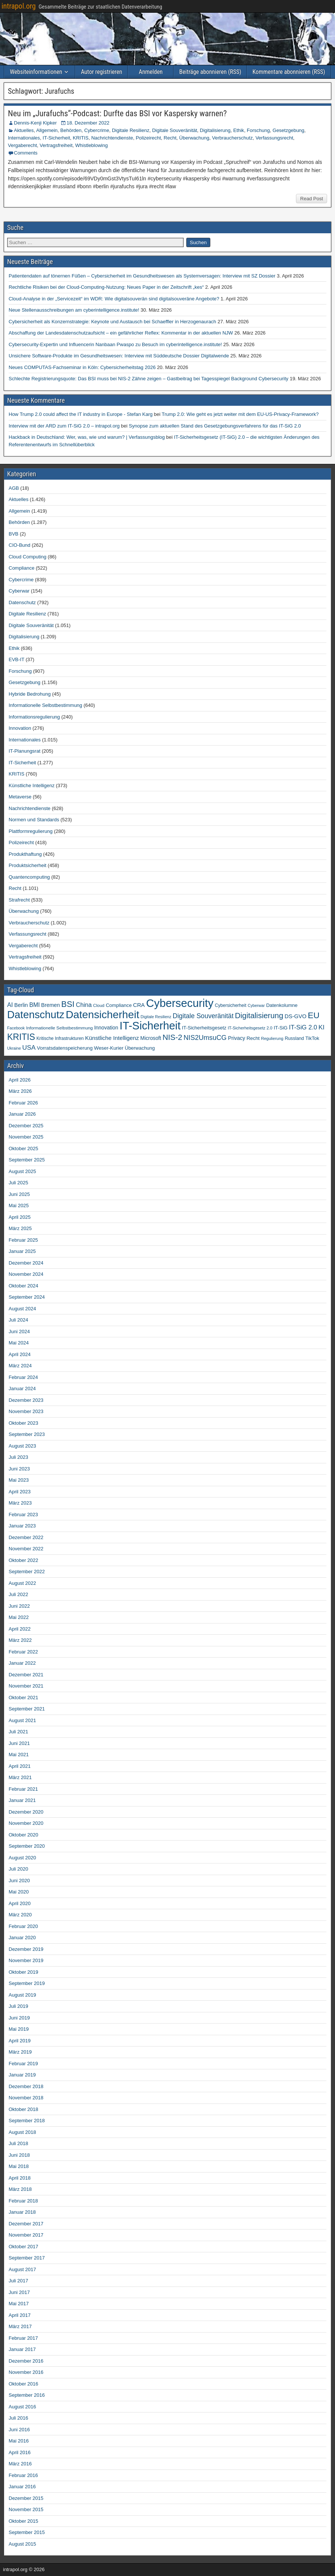  I want to click on Synopse zum aktuellen Stand des Gesetzgebungsverfahrens für das IT-SiG 2.0, so click(215, 426).